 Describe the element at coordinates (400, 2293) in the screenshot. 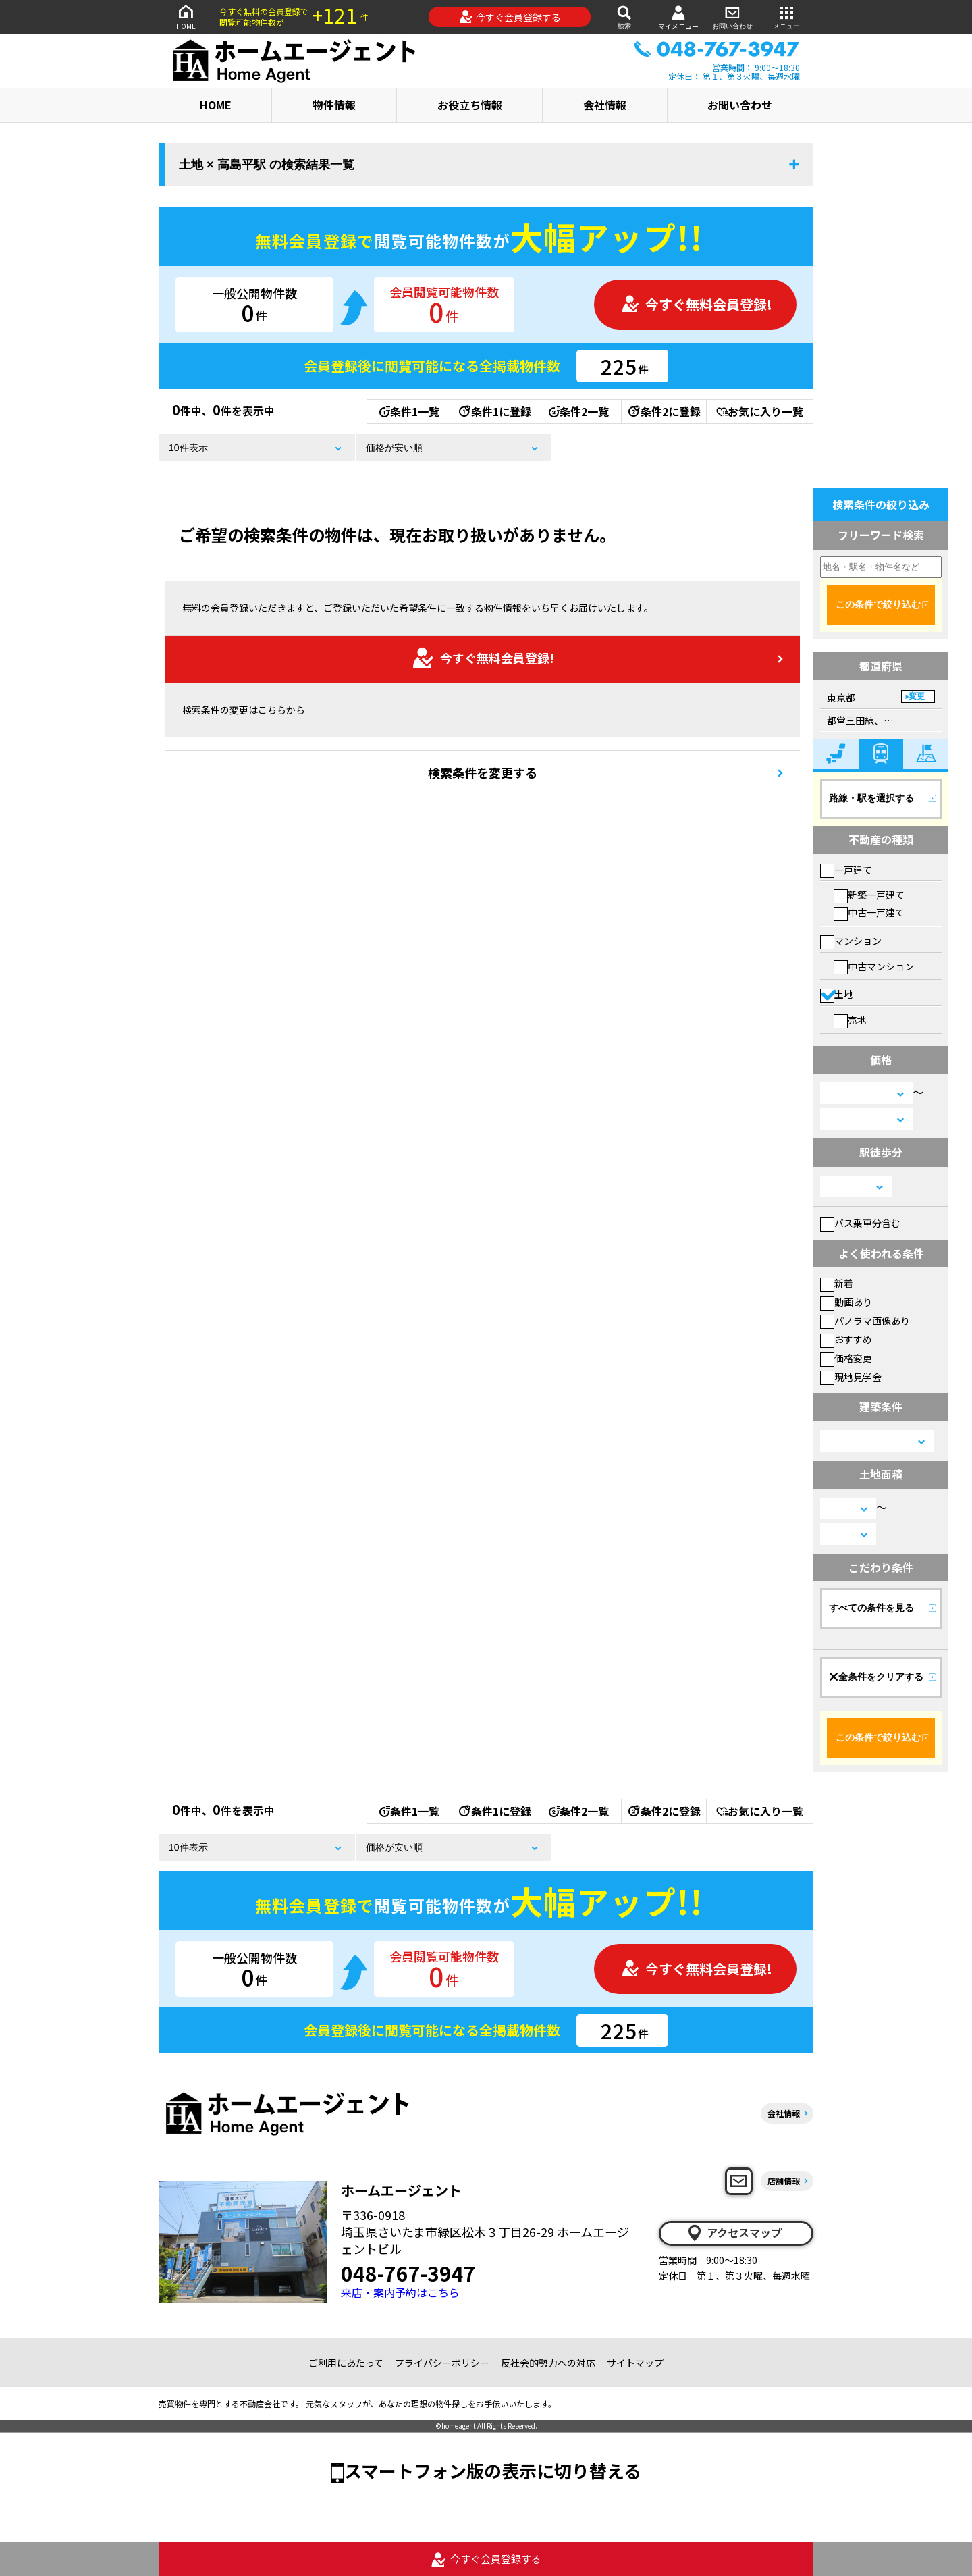

I see `来店・案内予約はこちら` at that location.